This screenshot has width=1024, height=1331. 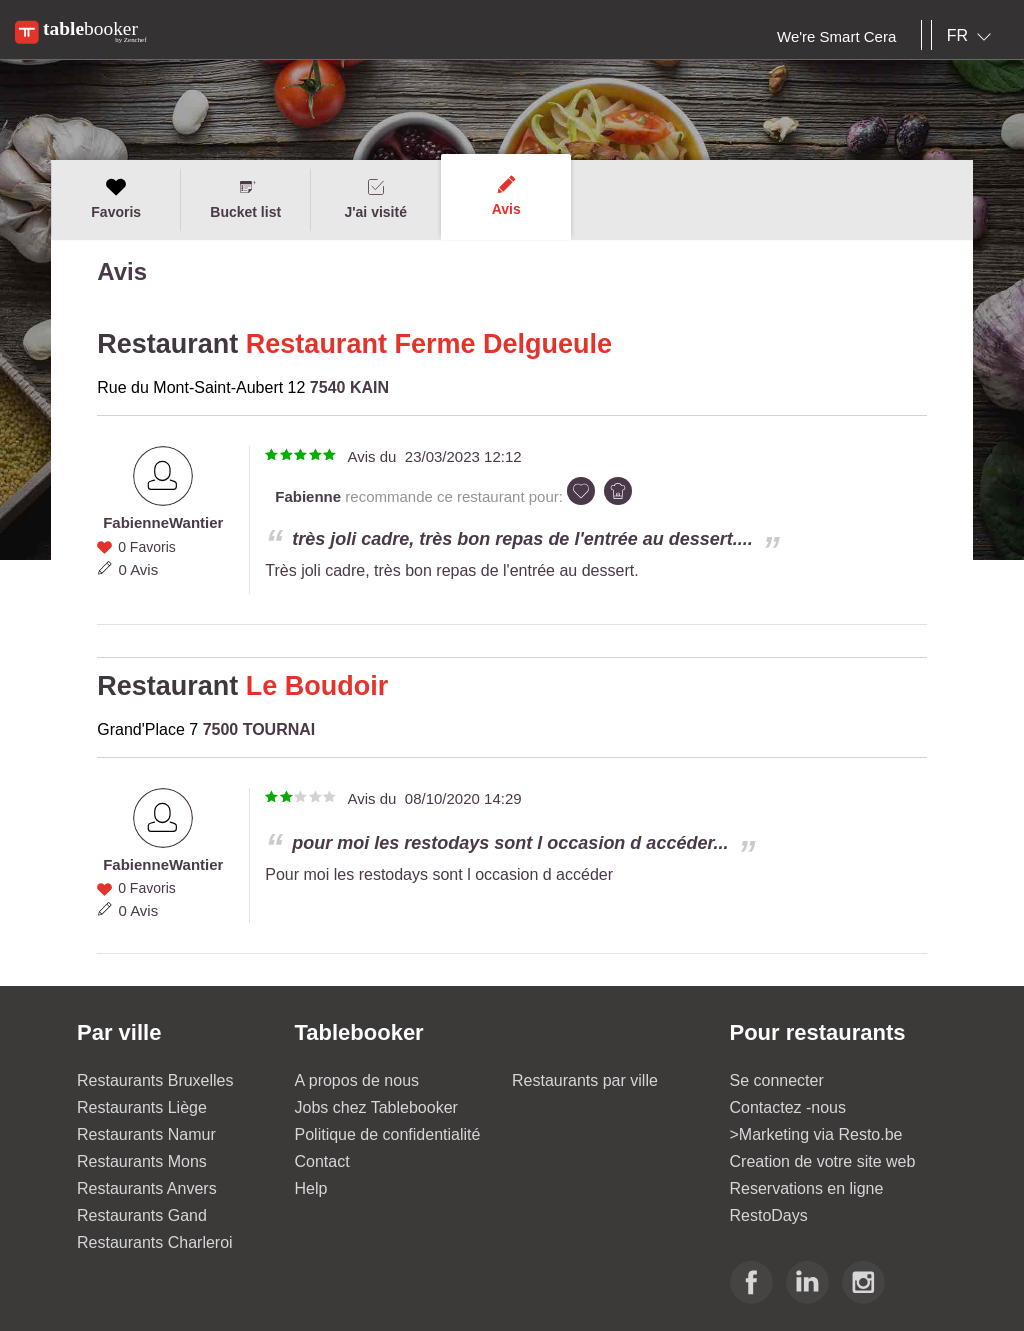 What do you see at coordinates (155, 1242) in the screenshot?
I see `Restaurants Charleroi` at bounding box center [155, 1242].